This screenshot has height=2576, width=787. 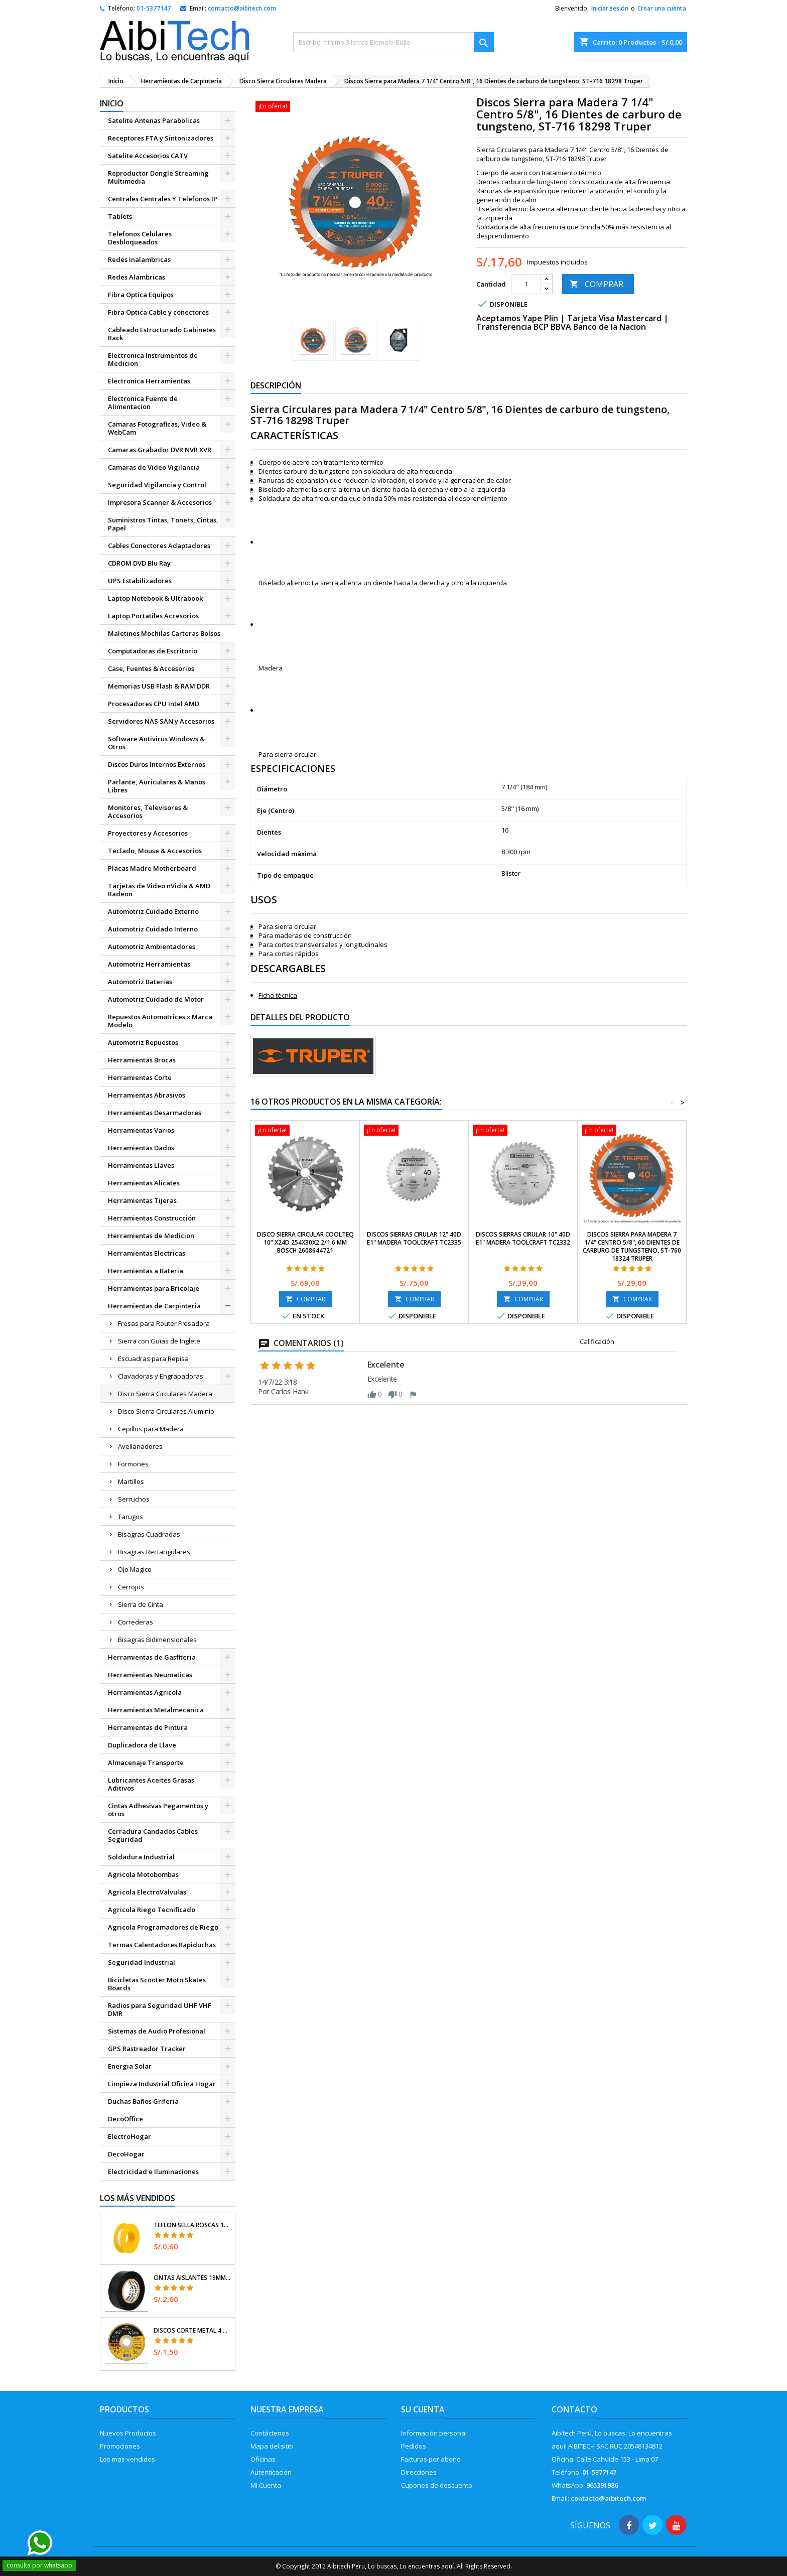 I want to click on Correderas, so click(x=135, y=1621).